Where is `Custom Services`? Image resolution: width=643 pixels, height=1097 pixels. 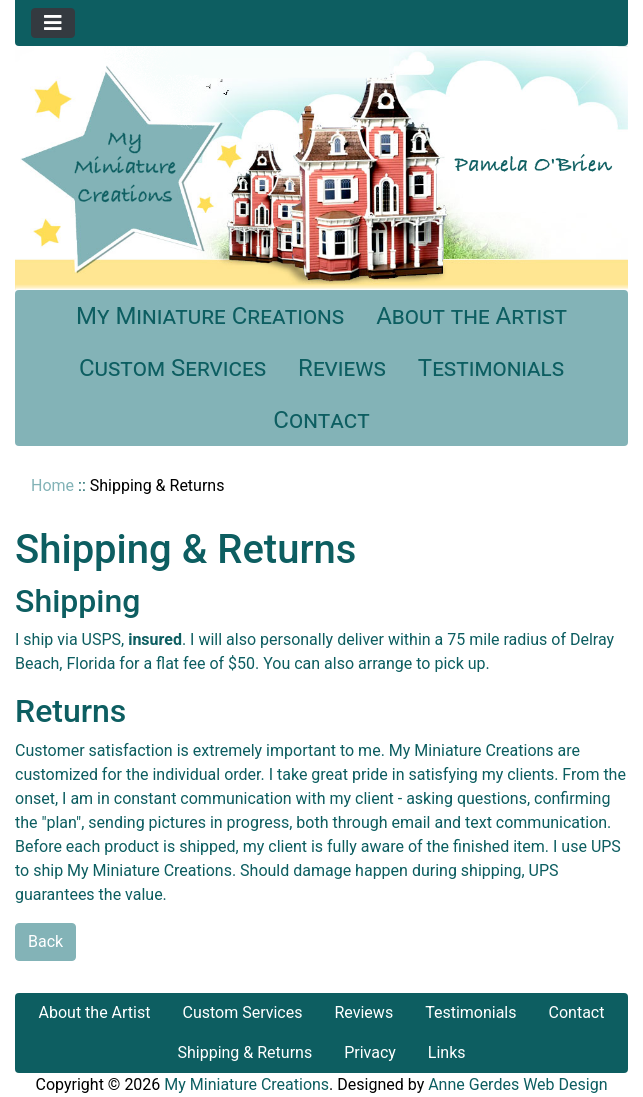
Custom Services is located at coordinates (172, 368).